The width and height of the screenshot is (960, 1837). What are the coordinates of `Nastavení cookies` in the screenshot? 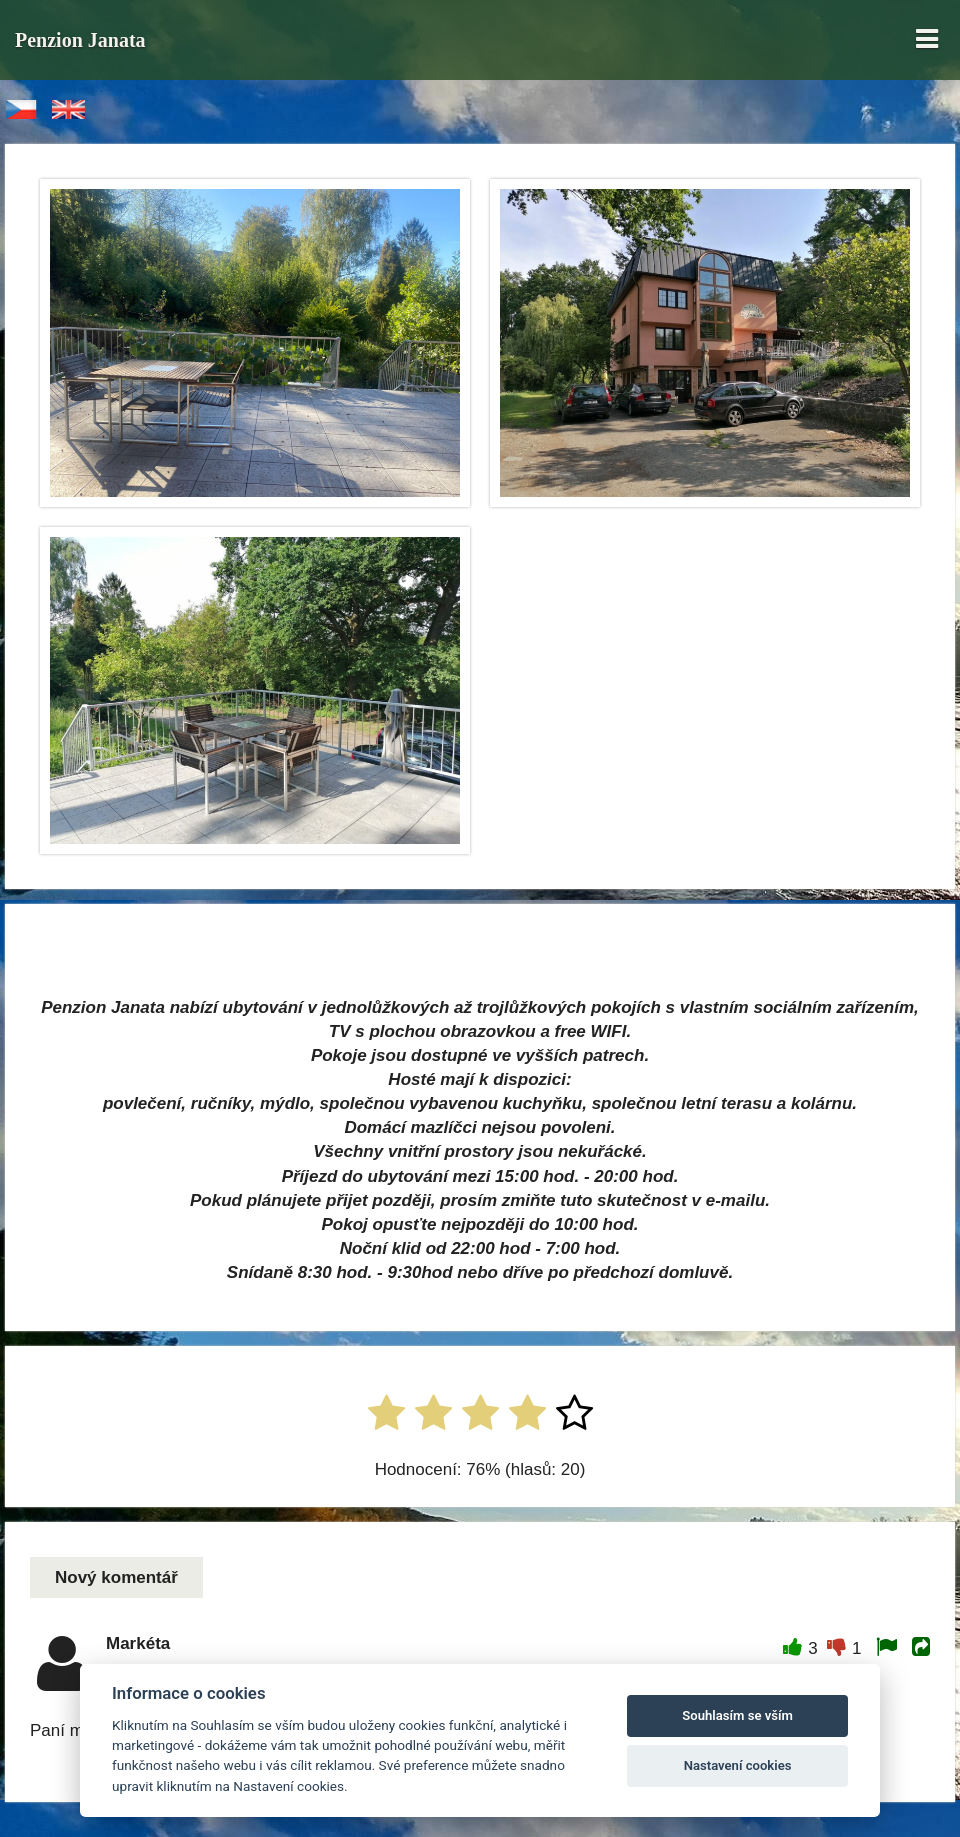 It's located at (738, 1765).